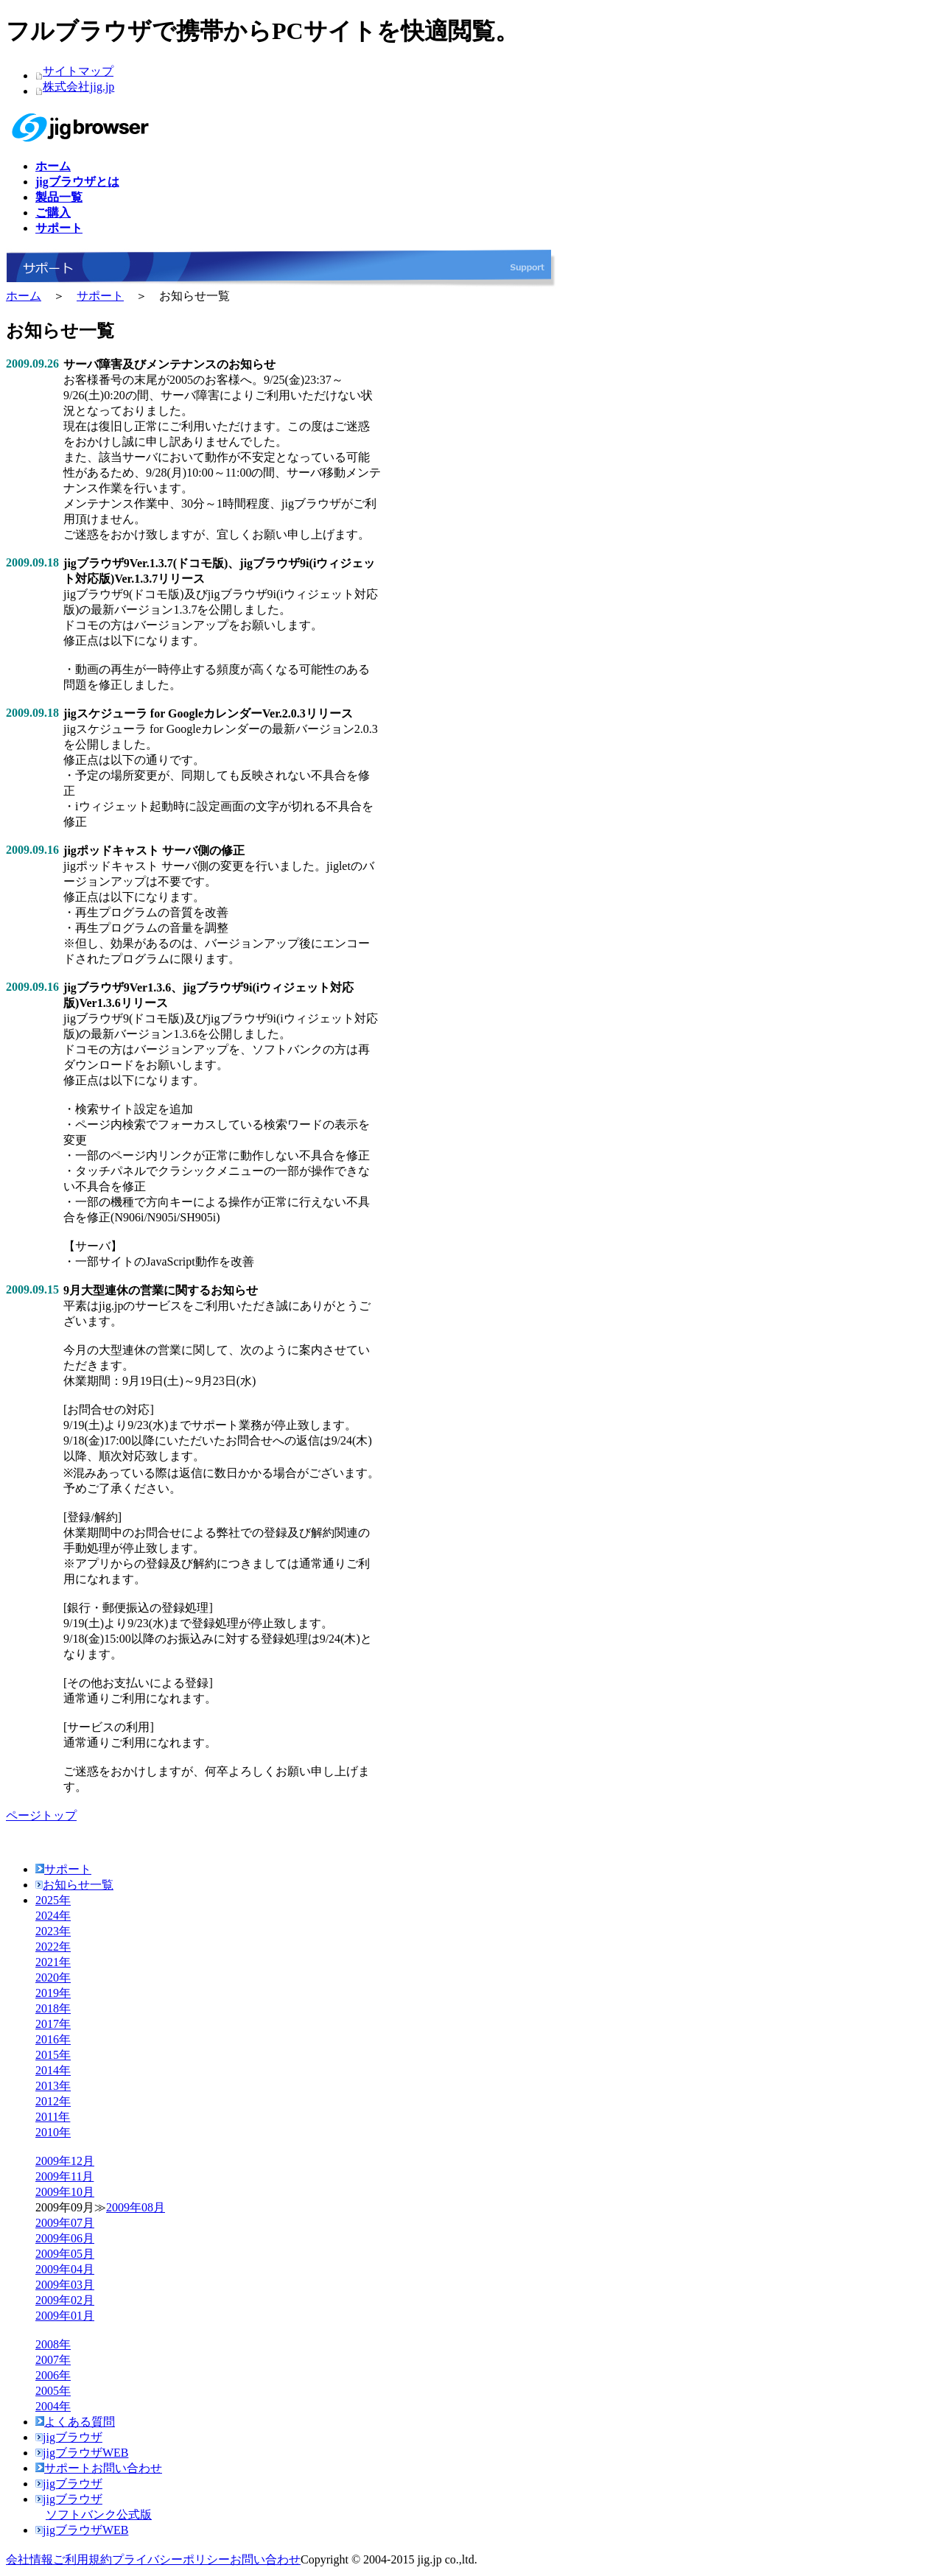 The width and height of the screenshot is (943, 2576). Describe the element at coordinates (64, 2284) in the screenshot. I see `2009年03月` at that location.